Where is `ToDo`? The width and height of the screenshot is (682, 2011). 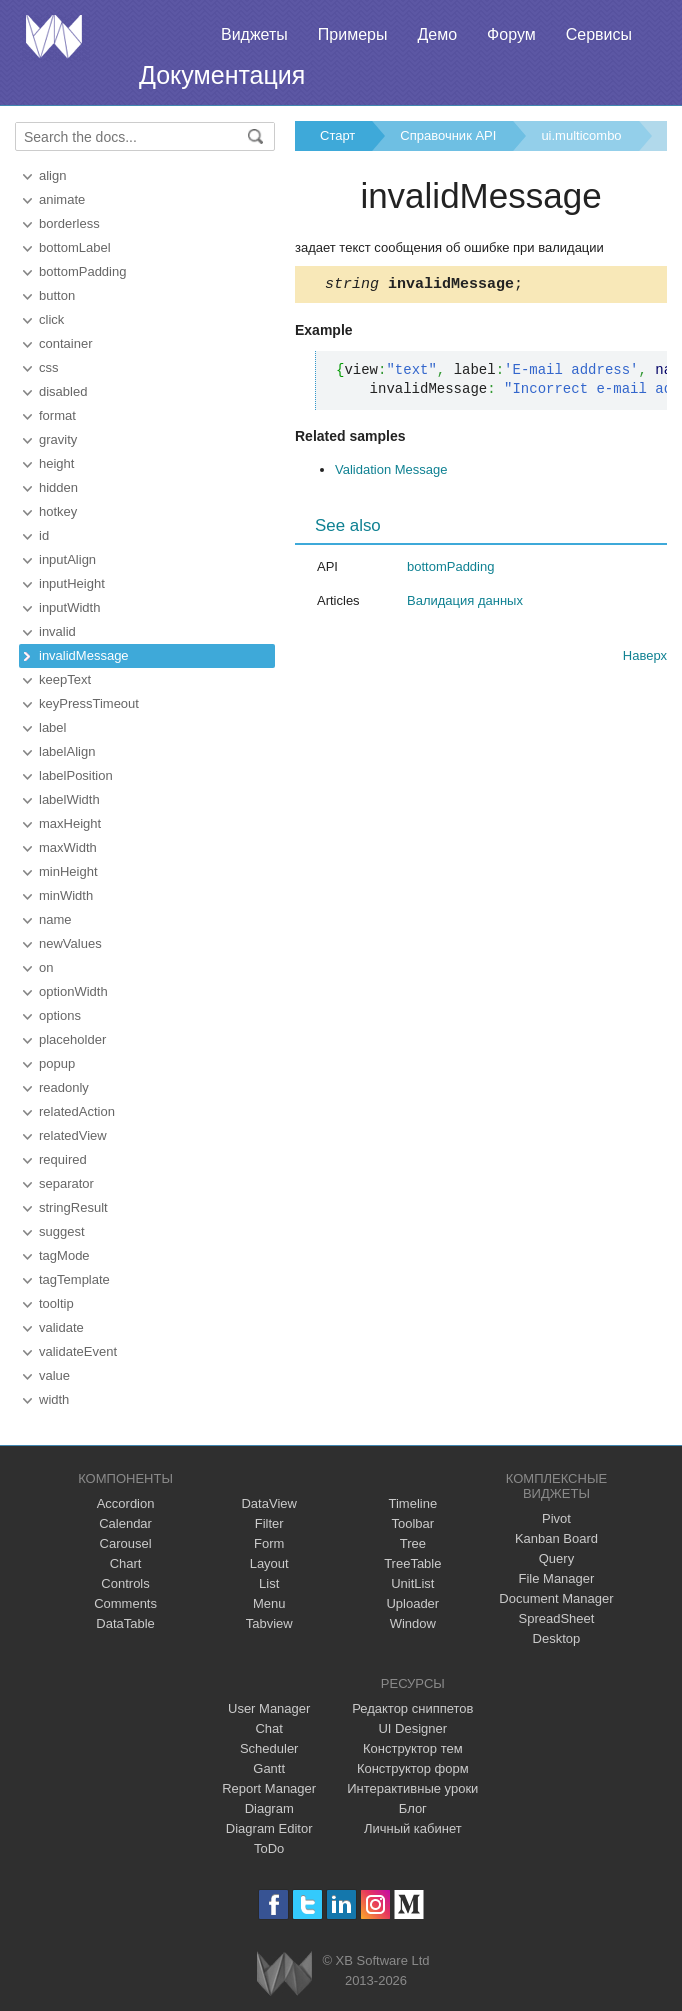
ToDo is located at coordinates (269, 1848).